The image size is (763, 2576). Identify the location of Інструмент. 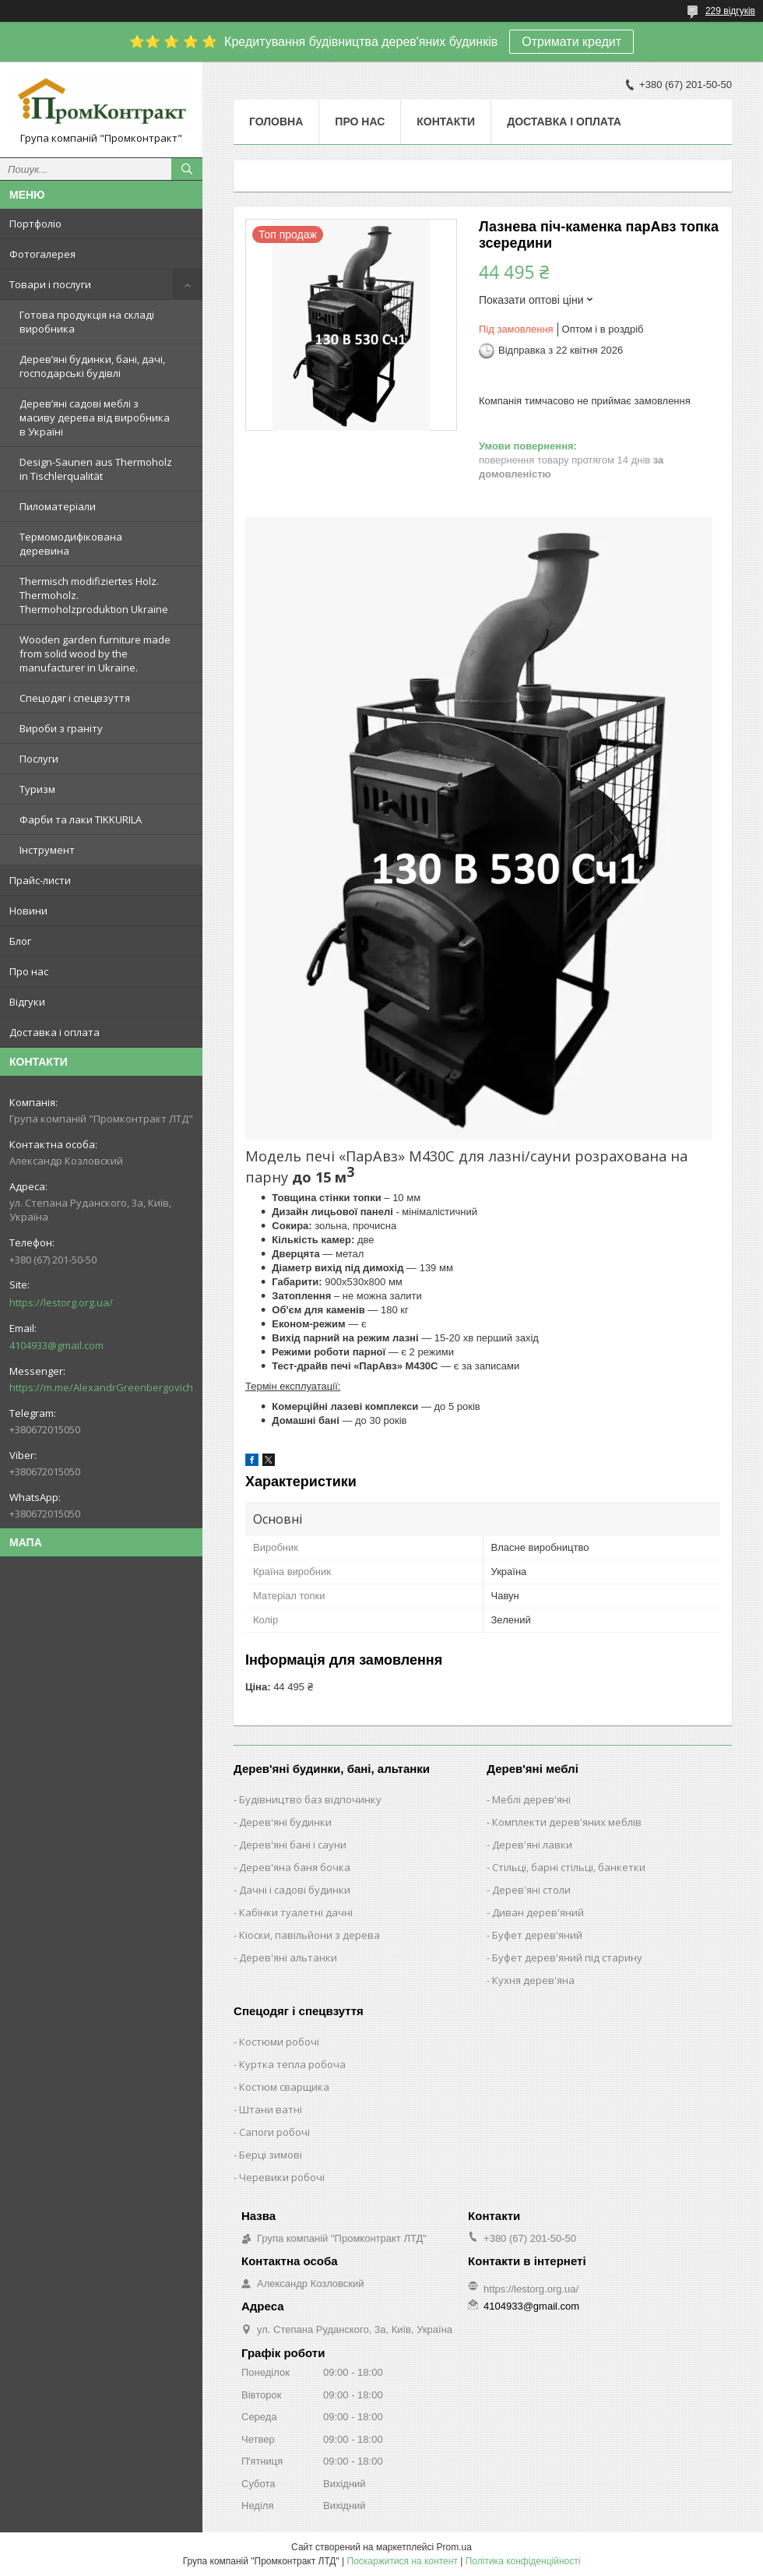
(47, 850).